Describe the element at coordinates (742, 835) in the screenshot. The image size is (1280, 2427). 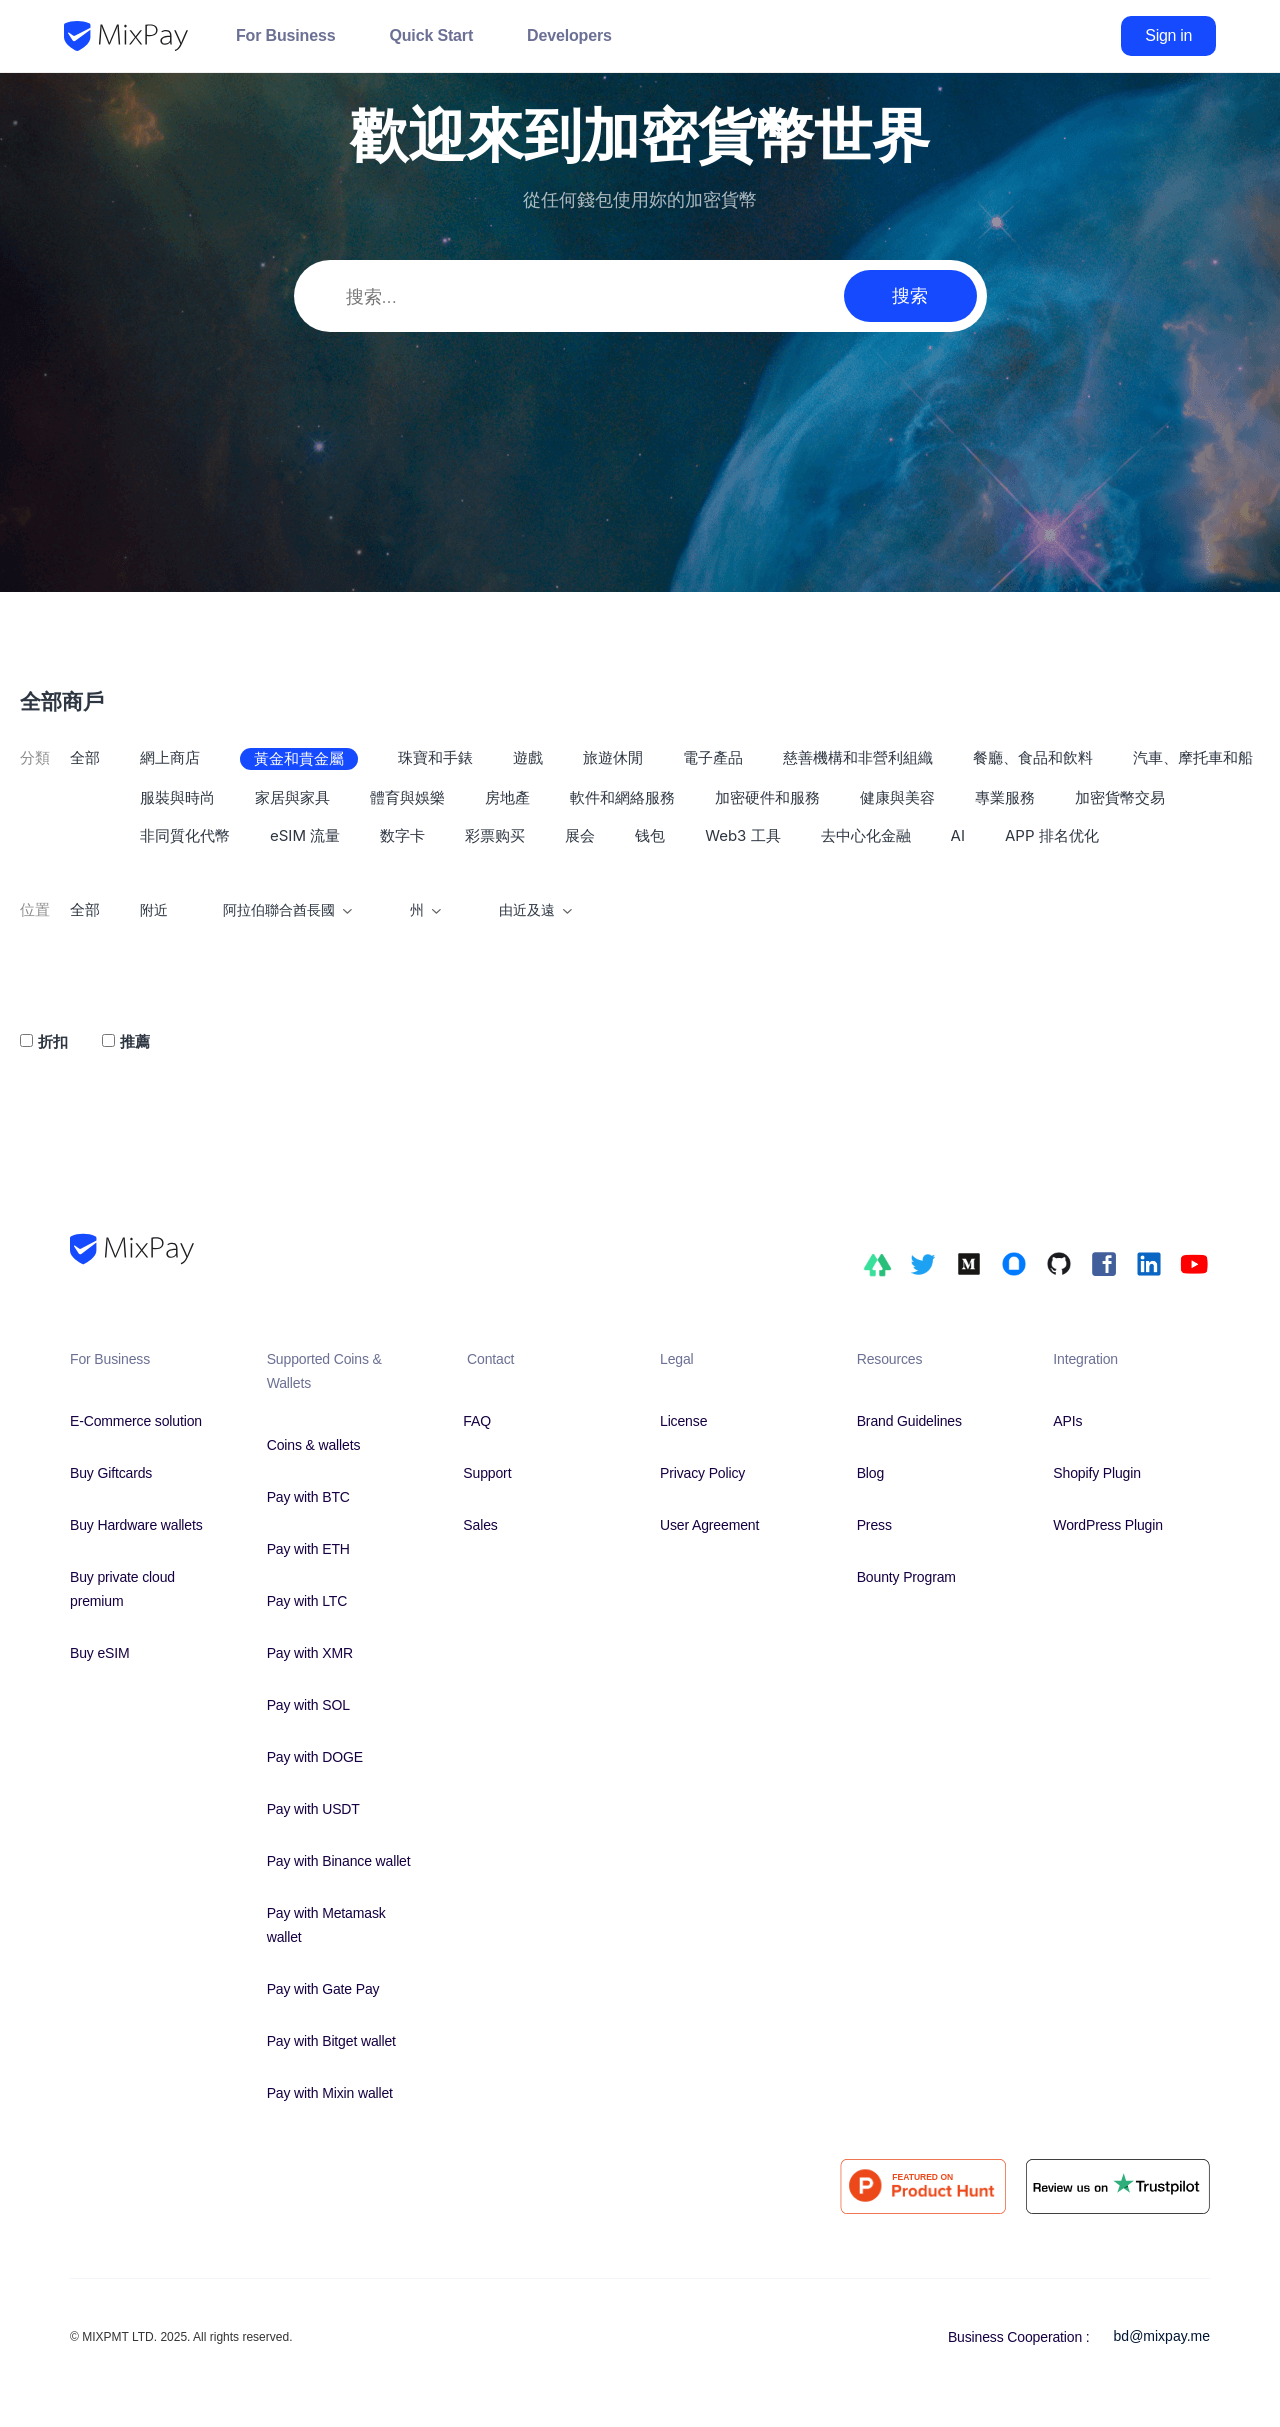
I see `Web3 工具` at that location.